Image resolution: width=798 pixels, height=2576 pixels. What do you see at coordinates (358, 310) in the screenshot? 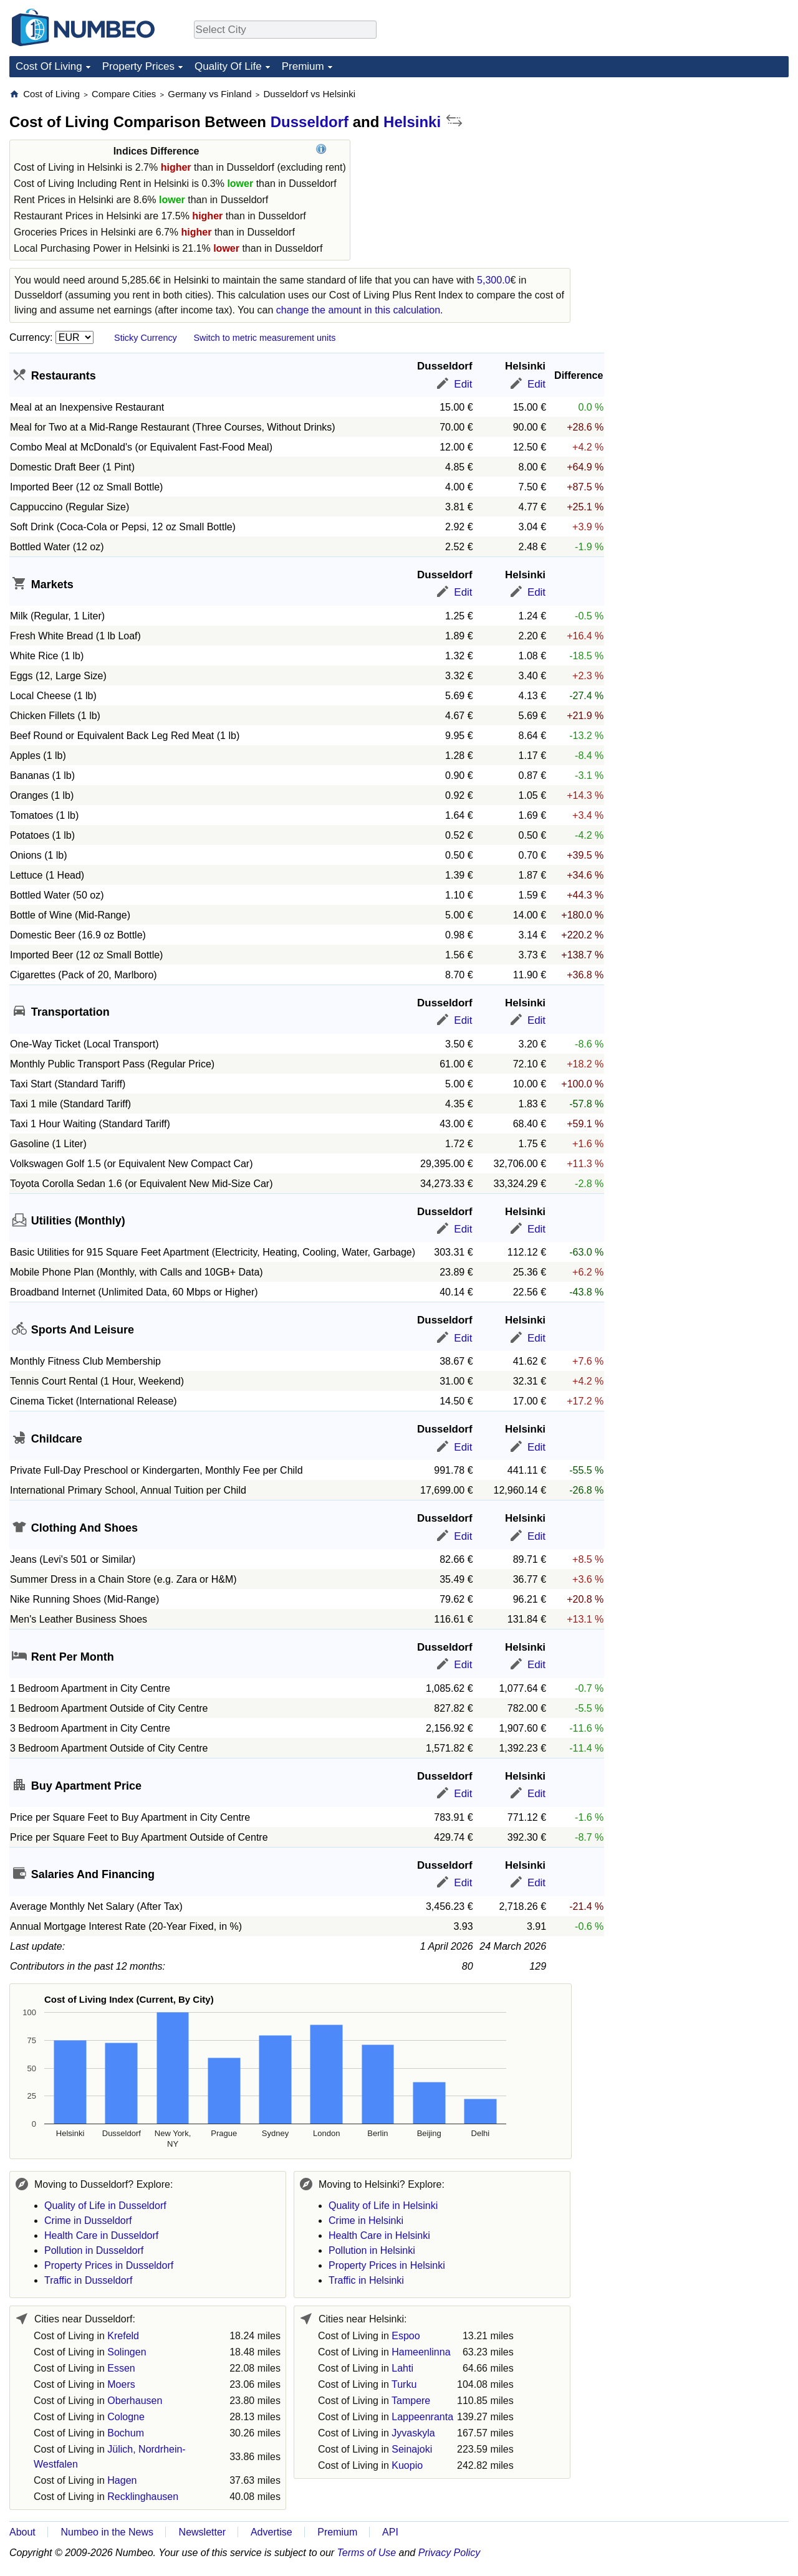
I see `change the amount in this calculation` at bounding box center [358, 310].